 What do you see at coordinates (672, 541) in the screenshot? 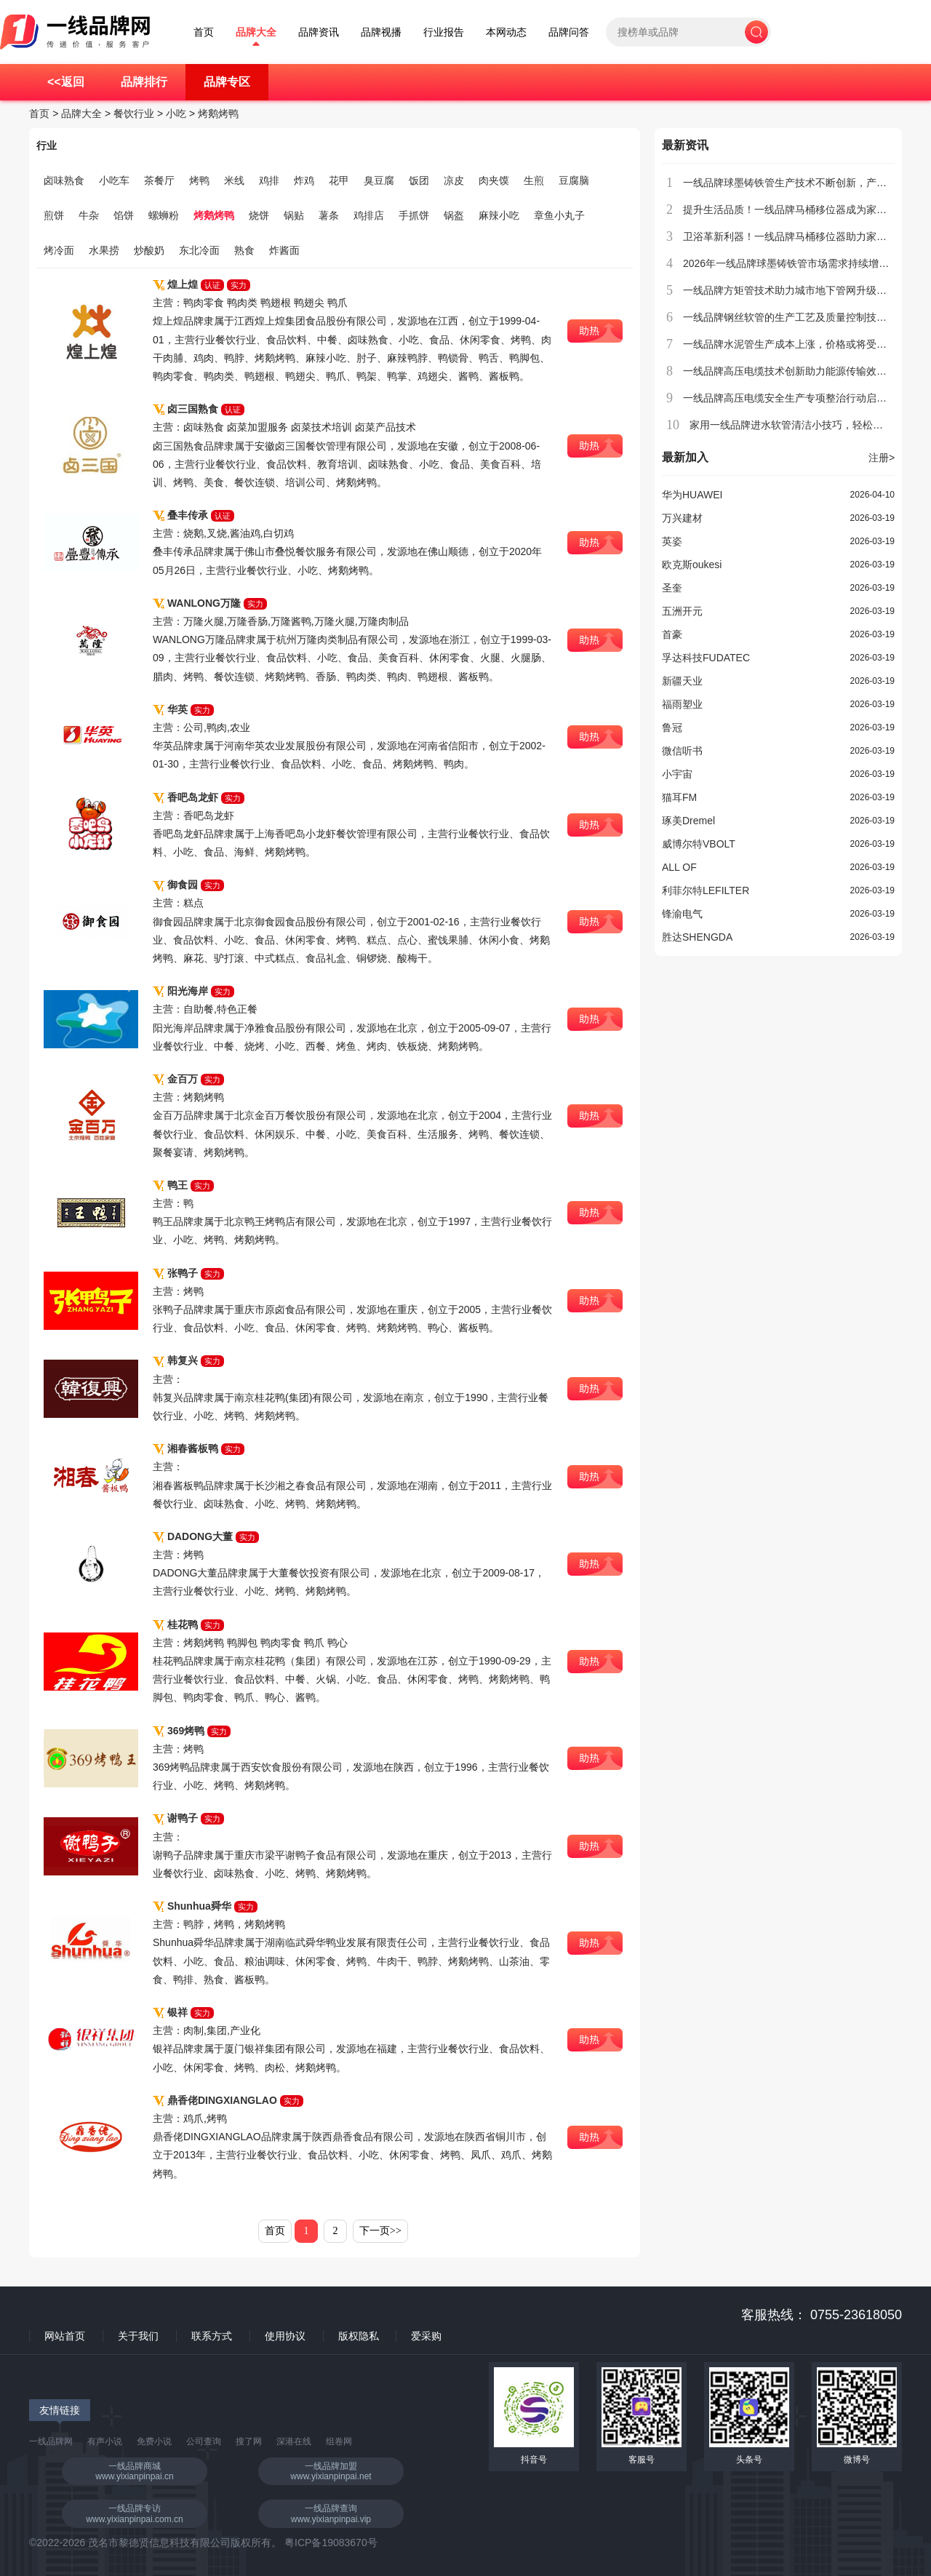
I see `英姿` at bounding box center [672, 541].